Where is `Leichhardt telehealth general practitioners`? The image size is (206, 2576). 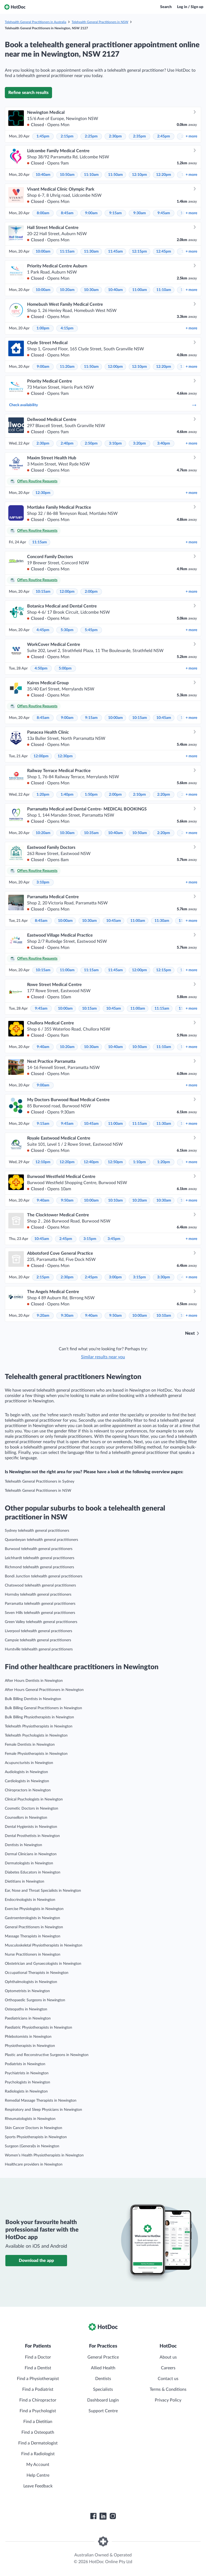
Leichhardt telehealth general practitioners is located at coordinates (39, 1558).